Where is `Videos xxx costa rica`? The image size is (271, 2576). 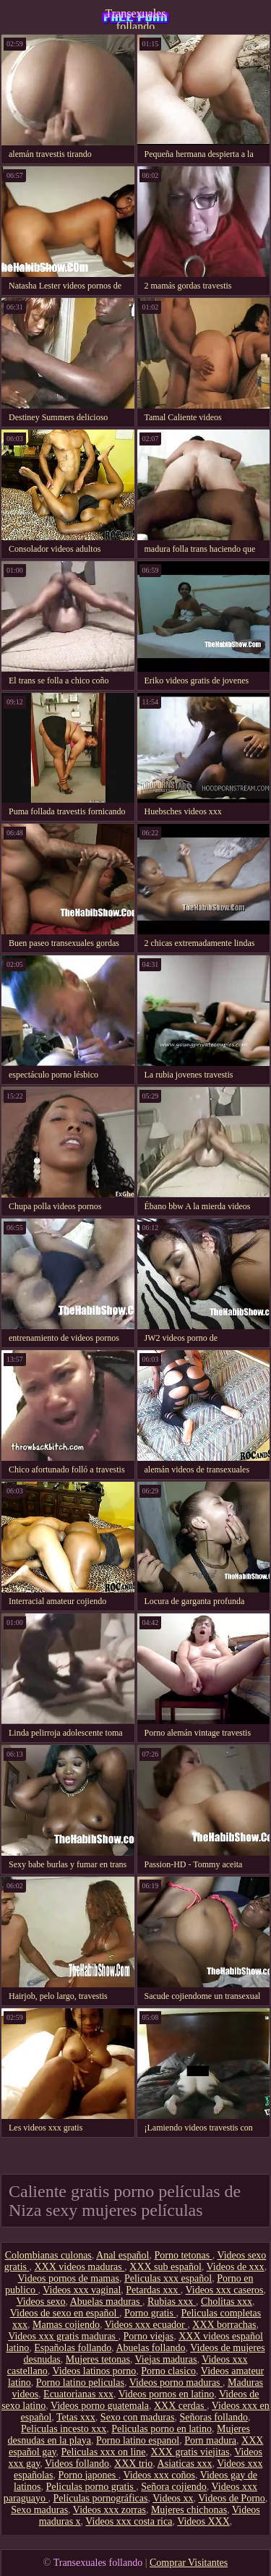
Videos xxx costa rica is located at coordinates (128, 2521).